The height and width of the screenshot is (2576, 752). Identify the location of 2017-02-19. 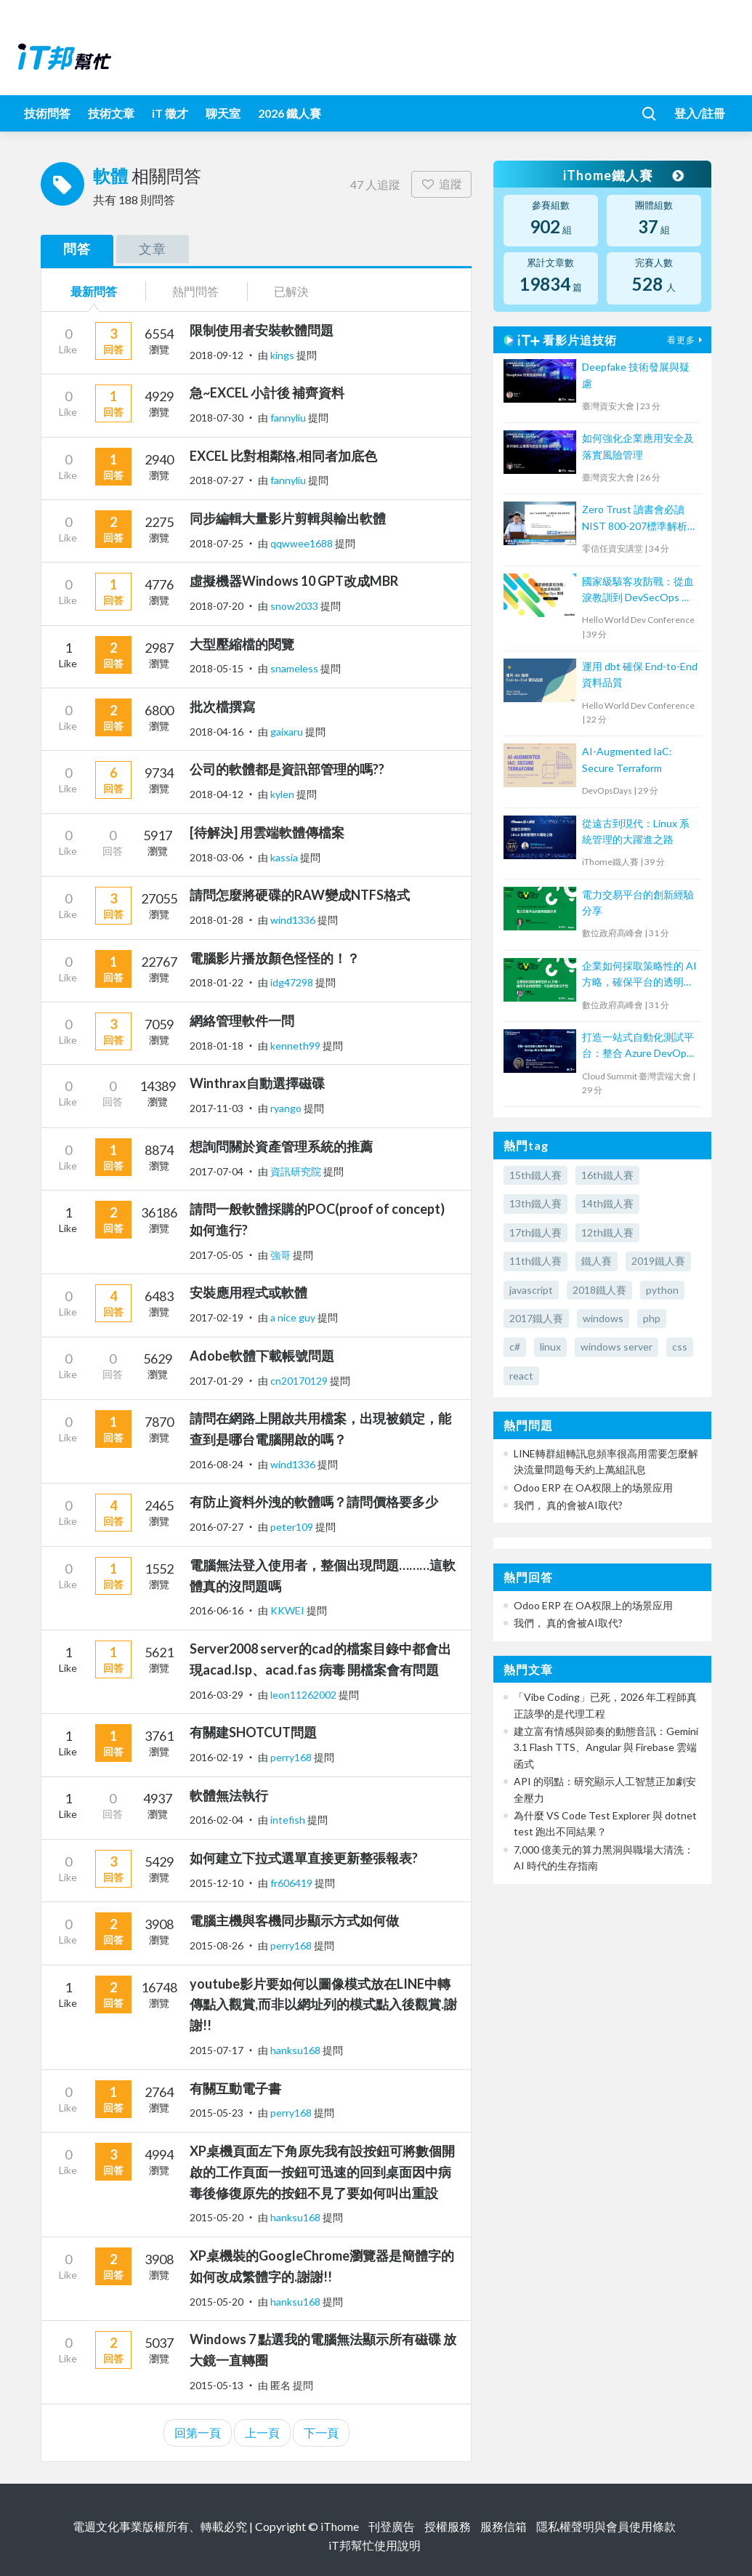
(216, 1317).